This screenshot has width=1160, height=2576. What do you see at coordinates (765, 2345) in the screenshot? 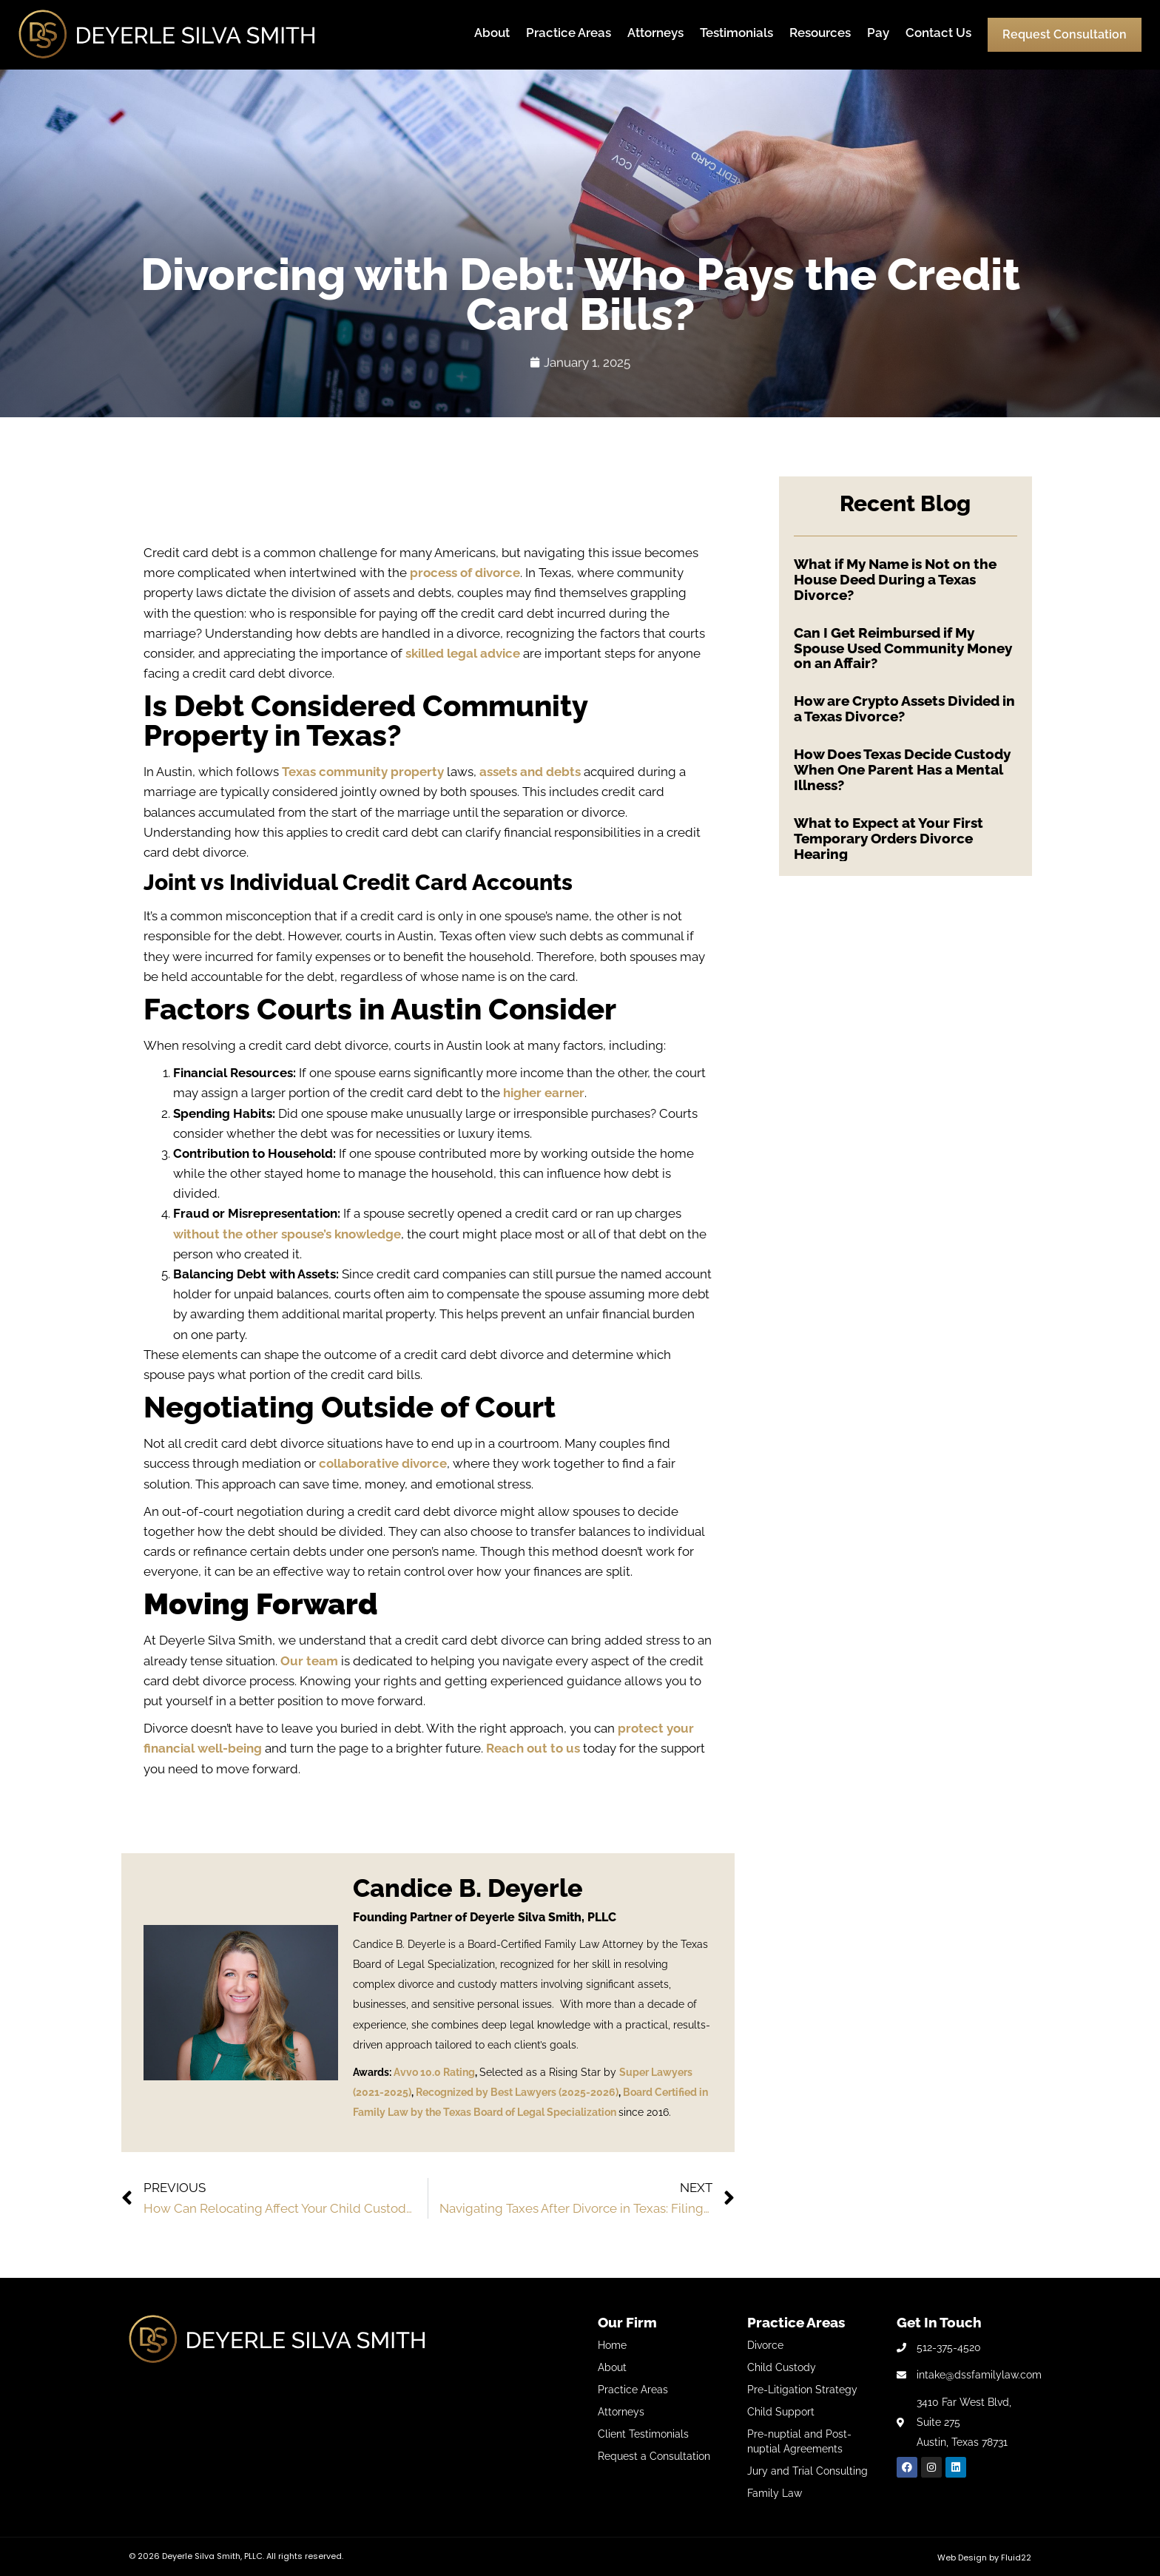
I see `Divorce` at bounding box center [765, 2345].